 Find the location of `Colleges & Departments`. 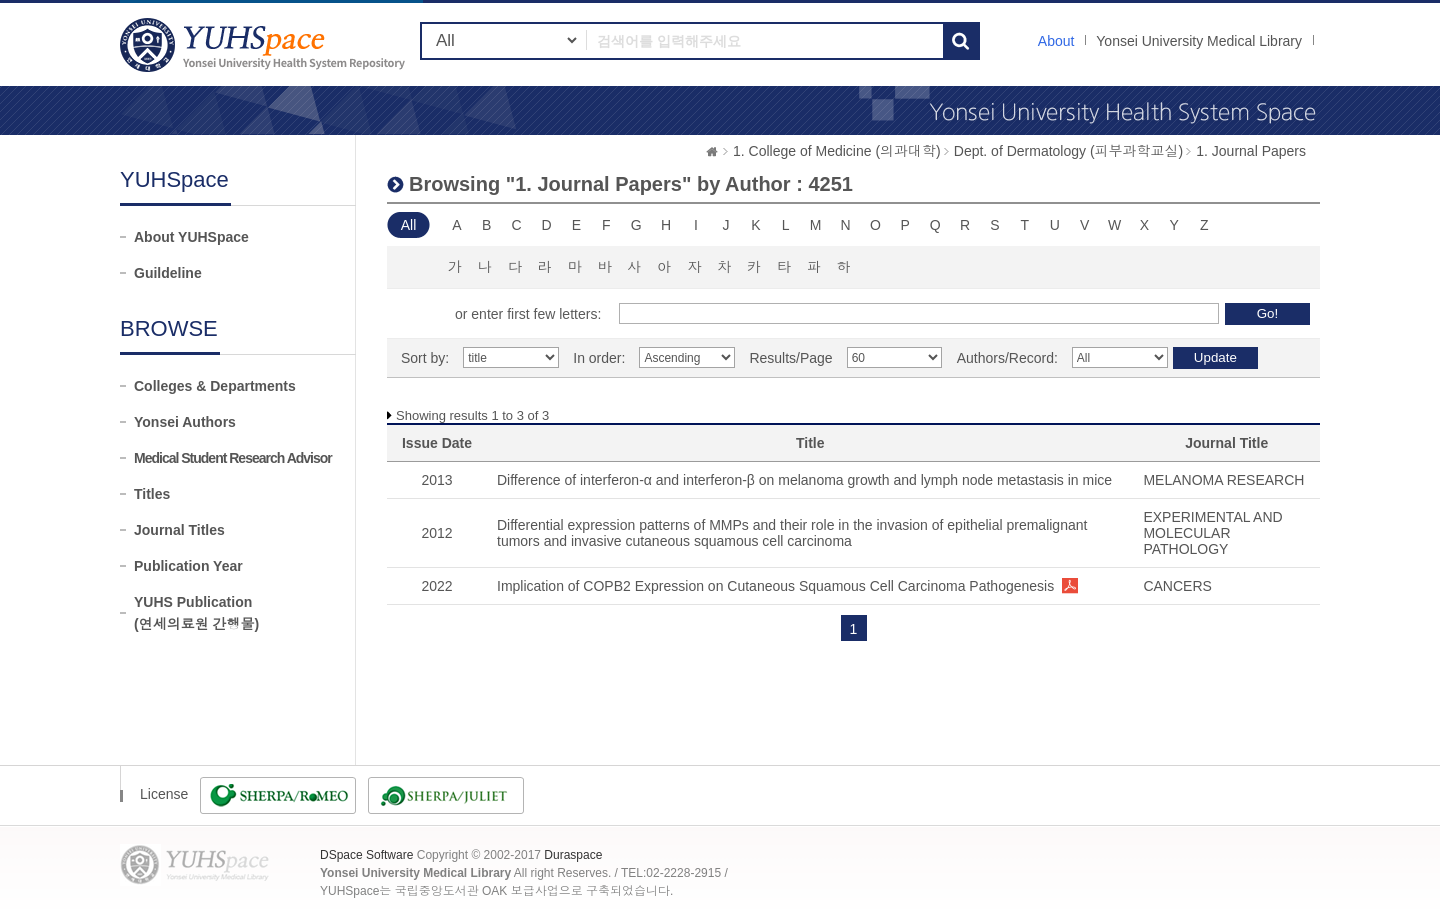

Colleges & Departments is located at coordinates (215, 386).